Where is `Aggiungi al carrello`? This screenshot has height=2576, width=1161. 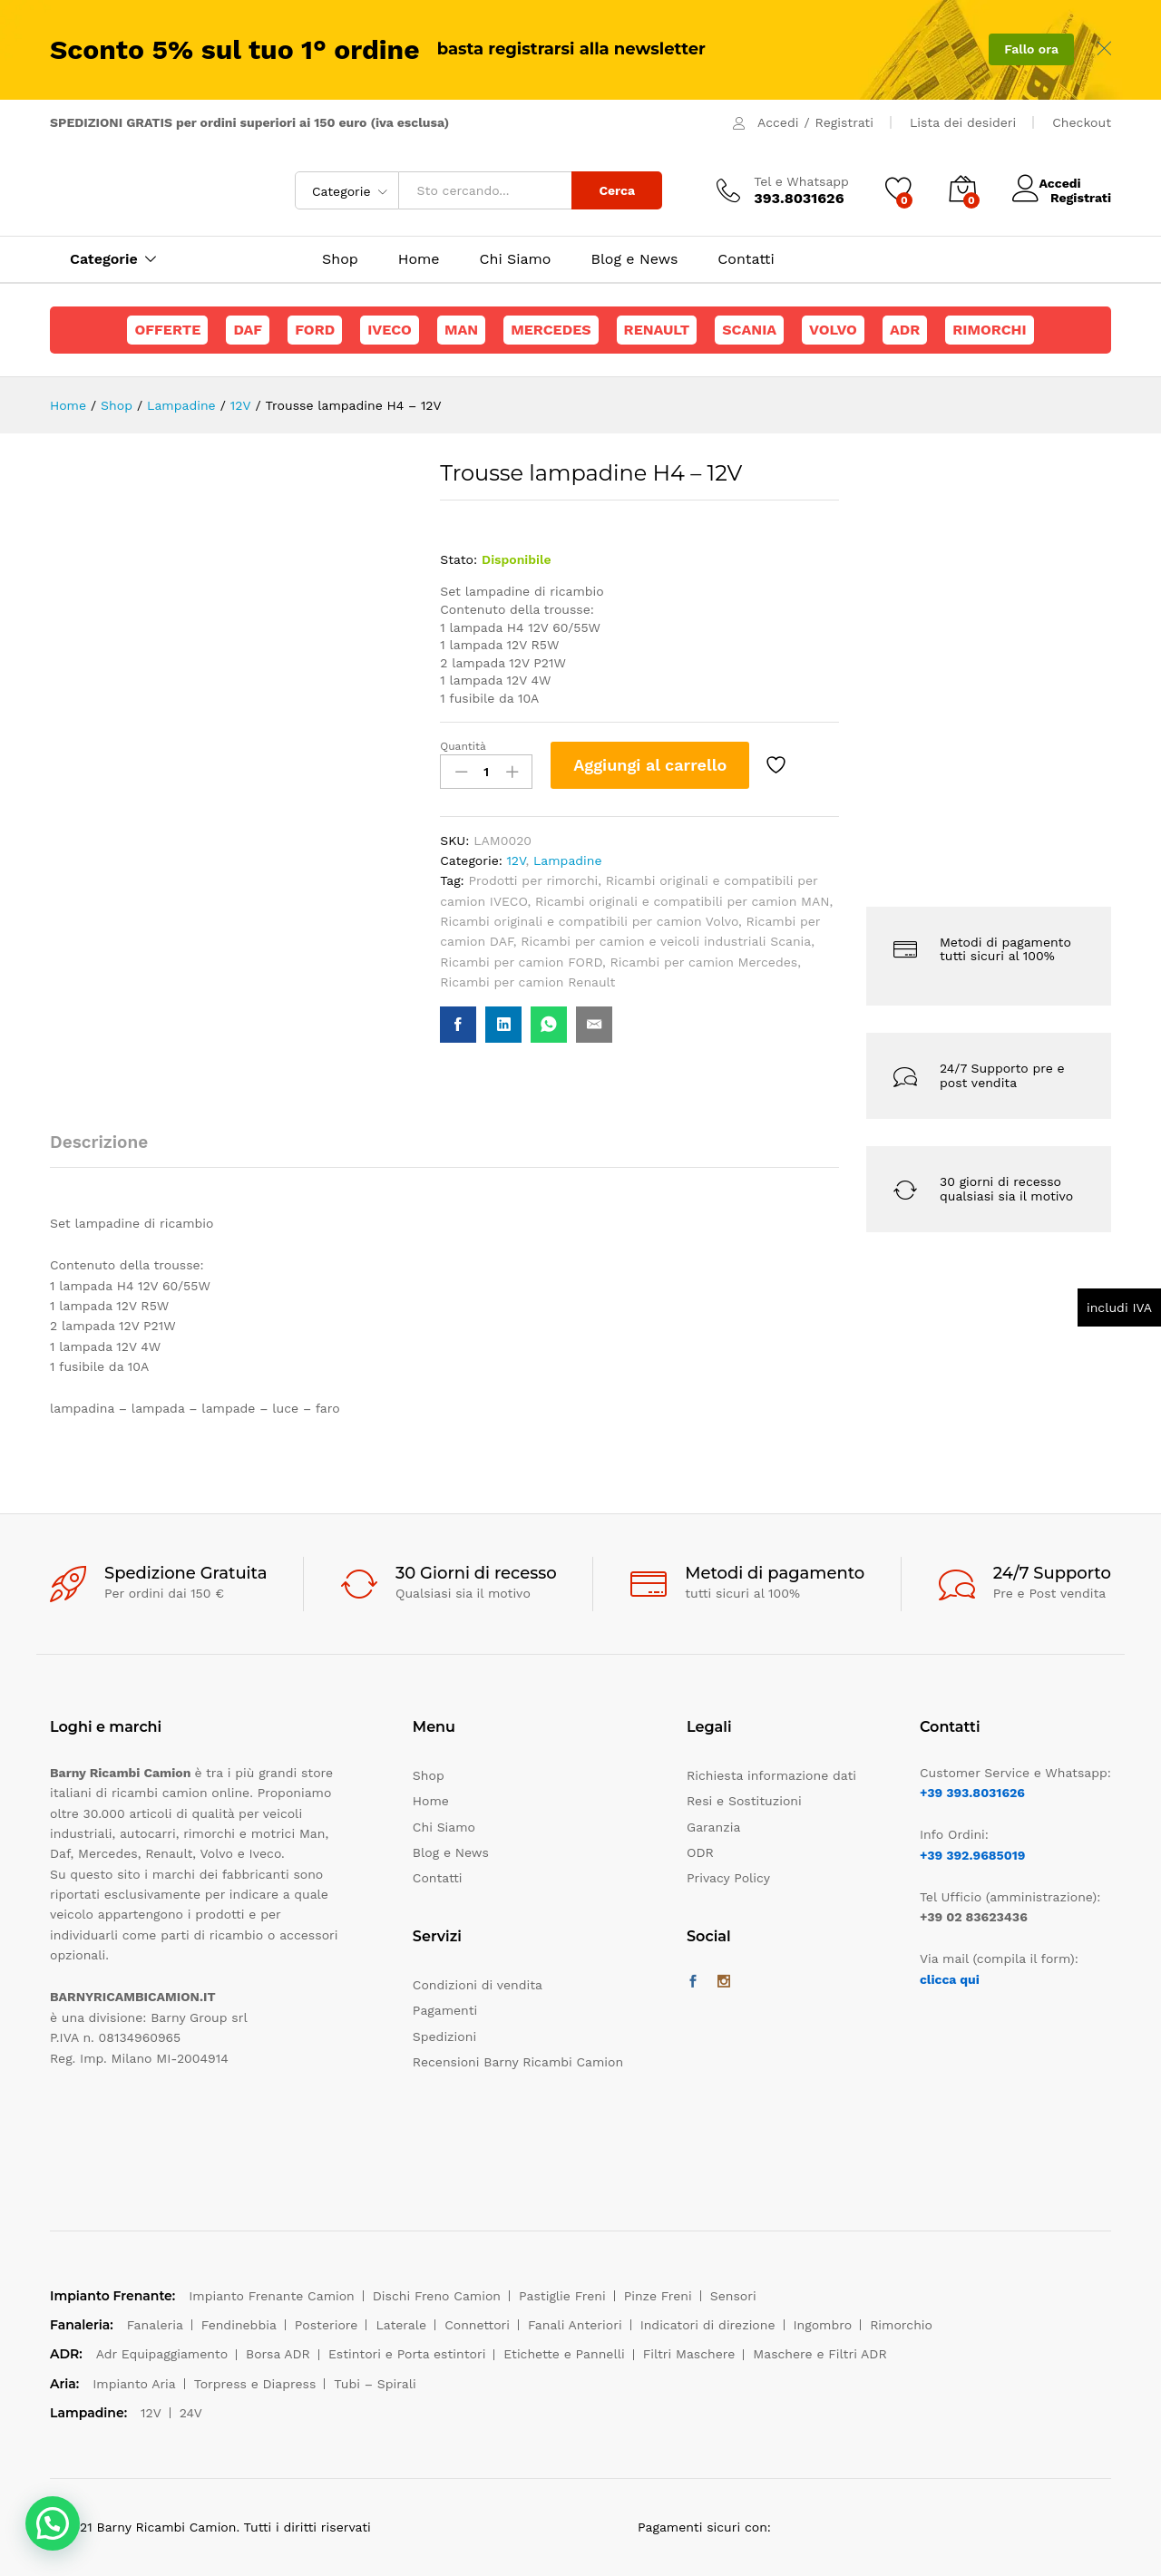
Aggiungi al carrello is located at coordinates (650, 764).